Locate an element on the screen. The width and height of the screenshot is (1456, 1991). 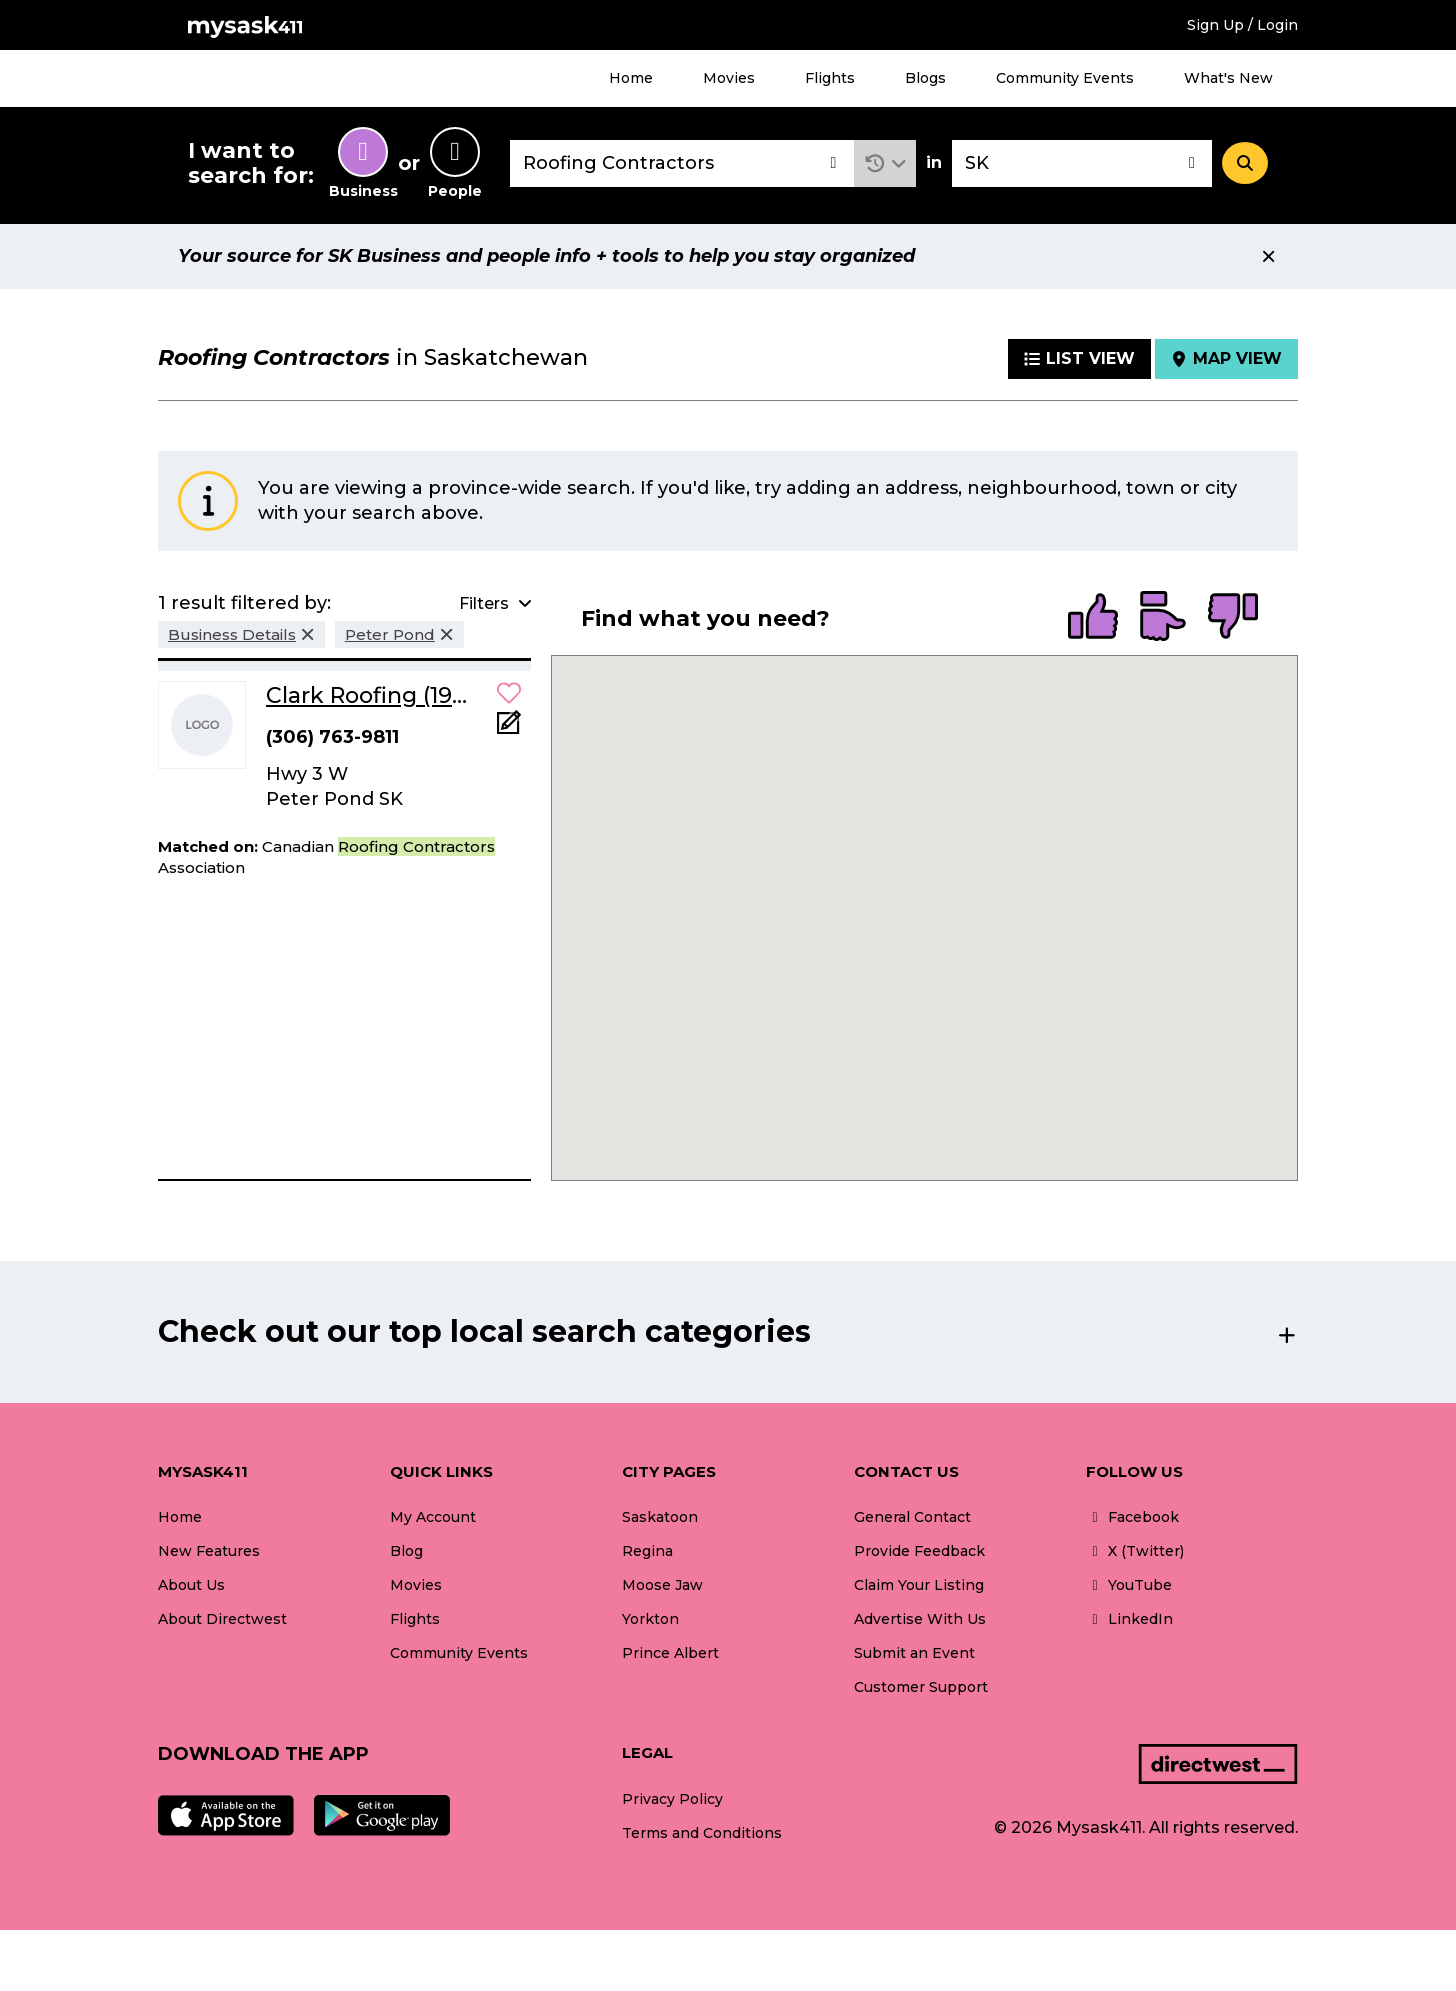
[Add Note] is located at coordinates (509, 728).